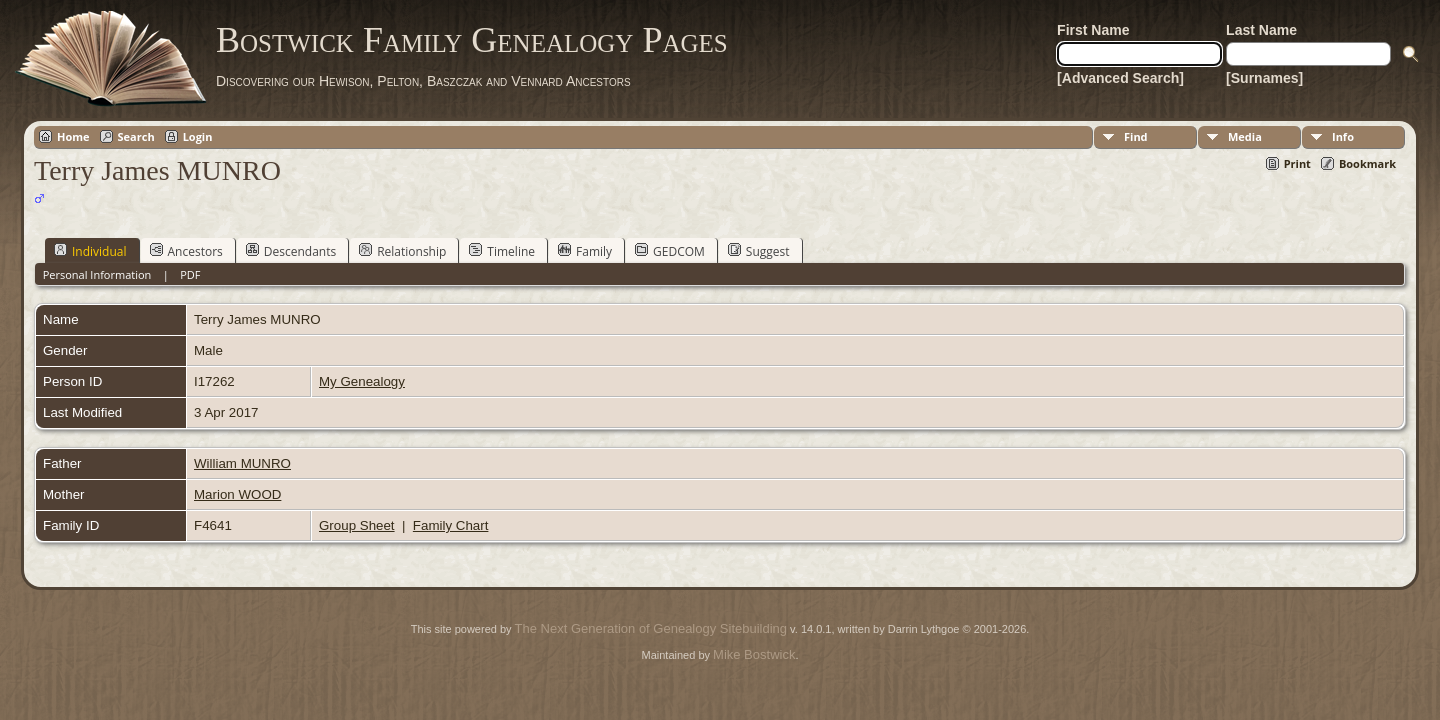 This screenshot has width=1440, height=720. Describe the element at coordinates (198, 136) in the screenshot. I see `Login` at that location.